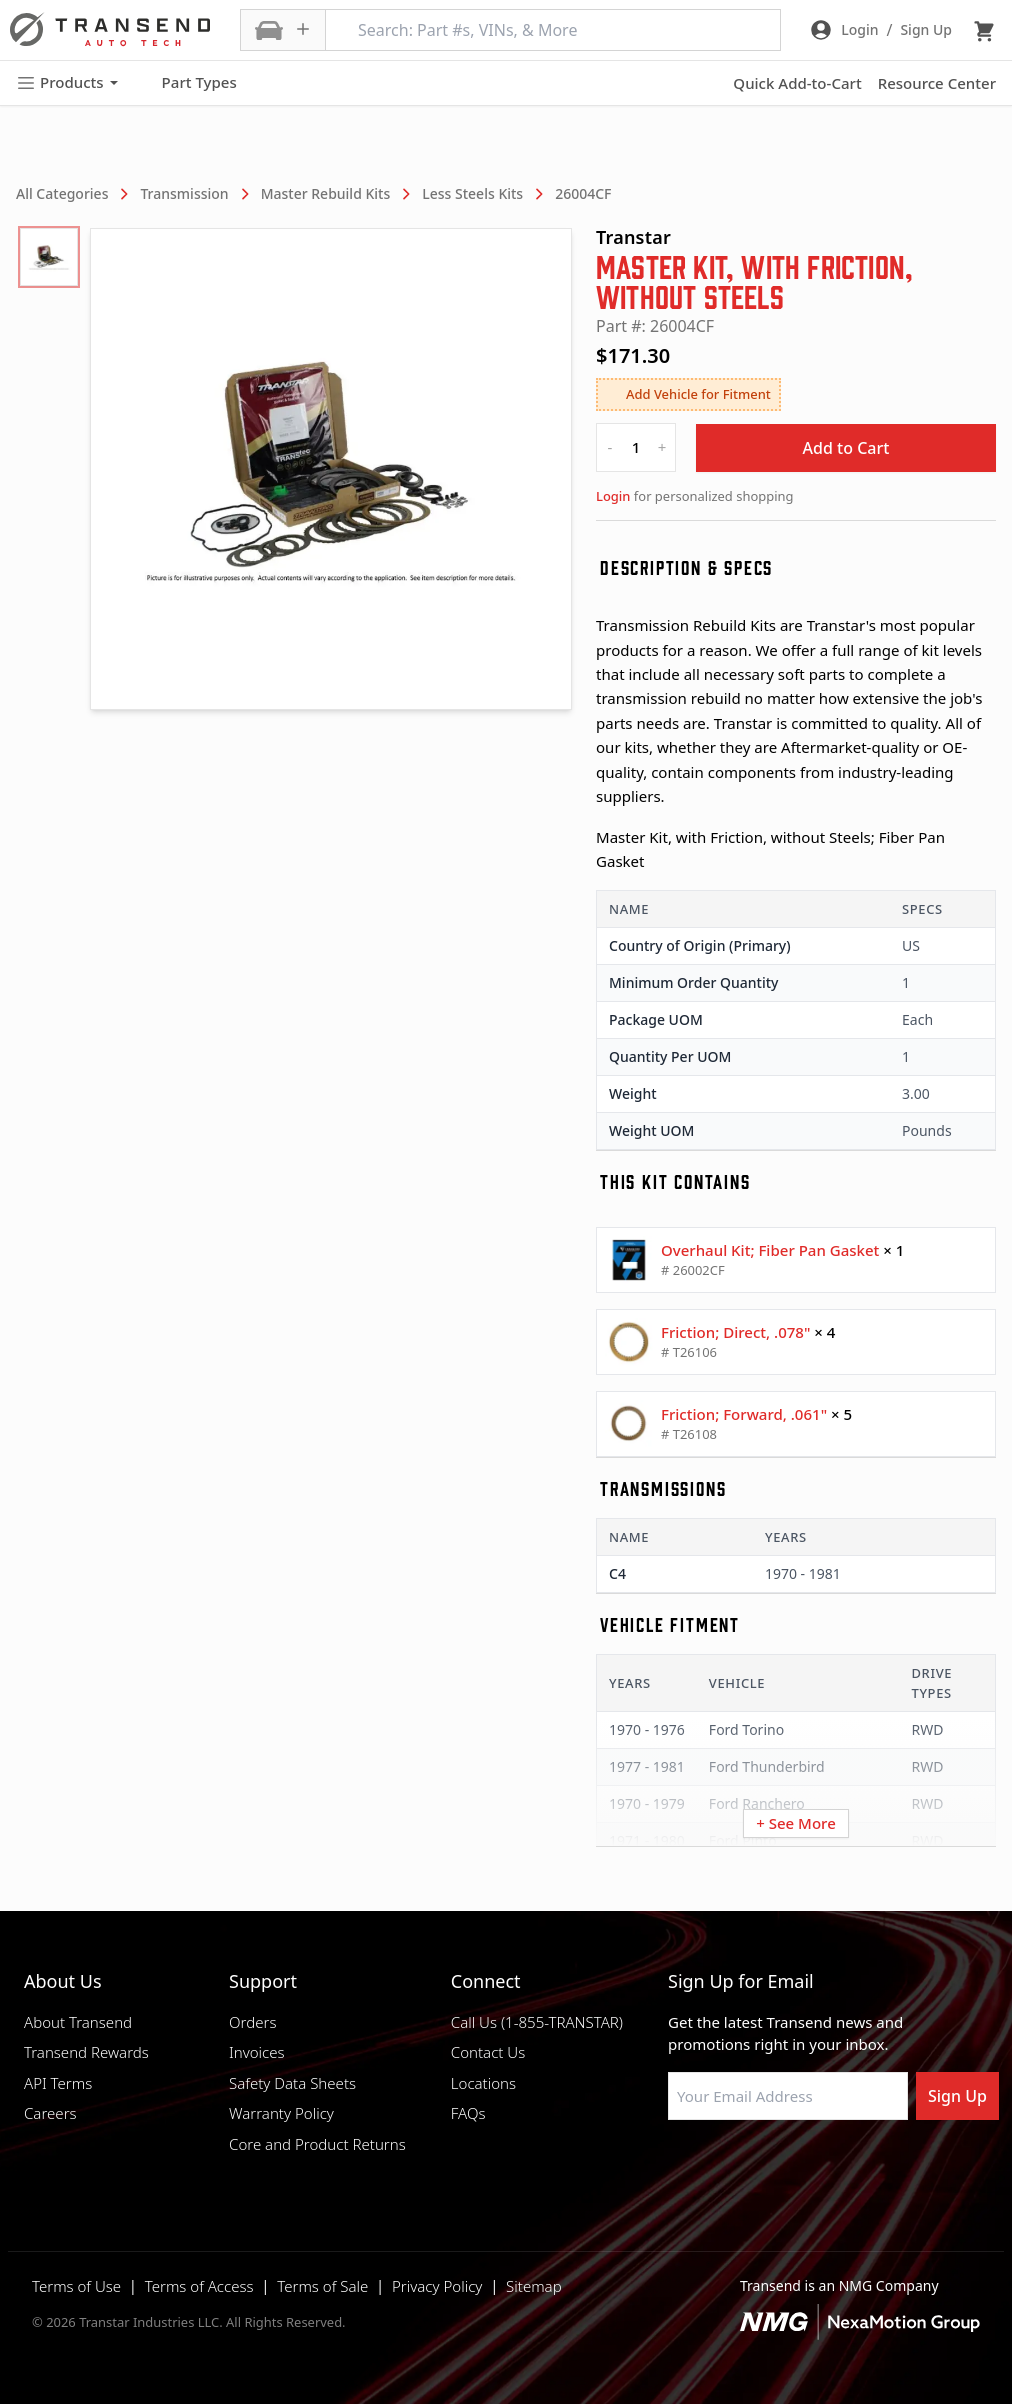  I want to click on Warranty Policy, so click(281, 2113).